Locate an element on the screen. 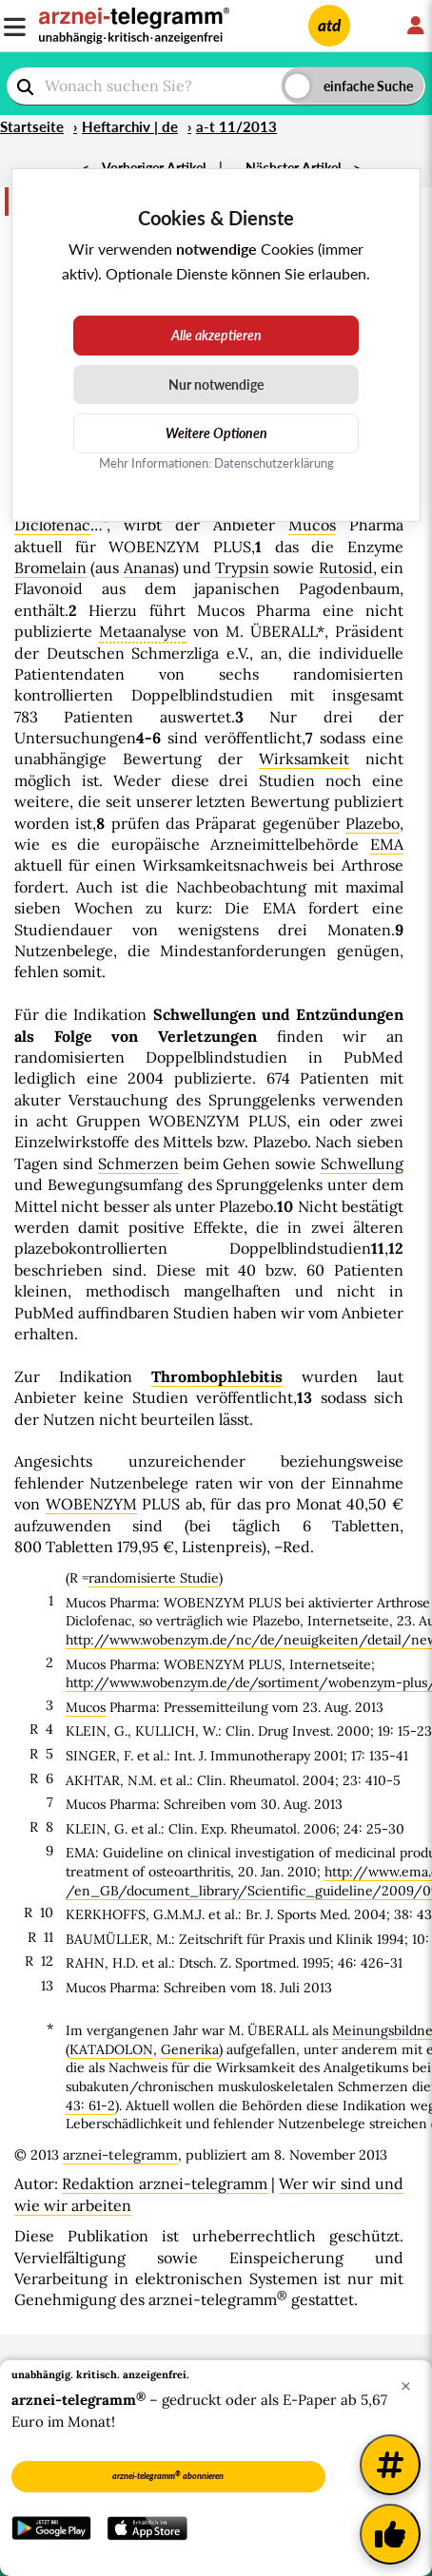 This screenshot has width=432, height=2576. Diclofenac is located at coordinates (52, 524).